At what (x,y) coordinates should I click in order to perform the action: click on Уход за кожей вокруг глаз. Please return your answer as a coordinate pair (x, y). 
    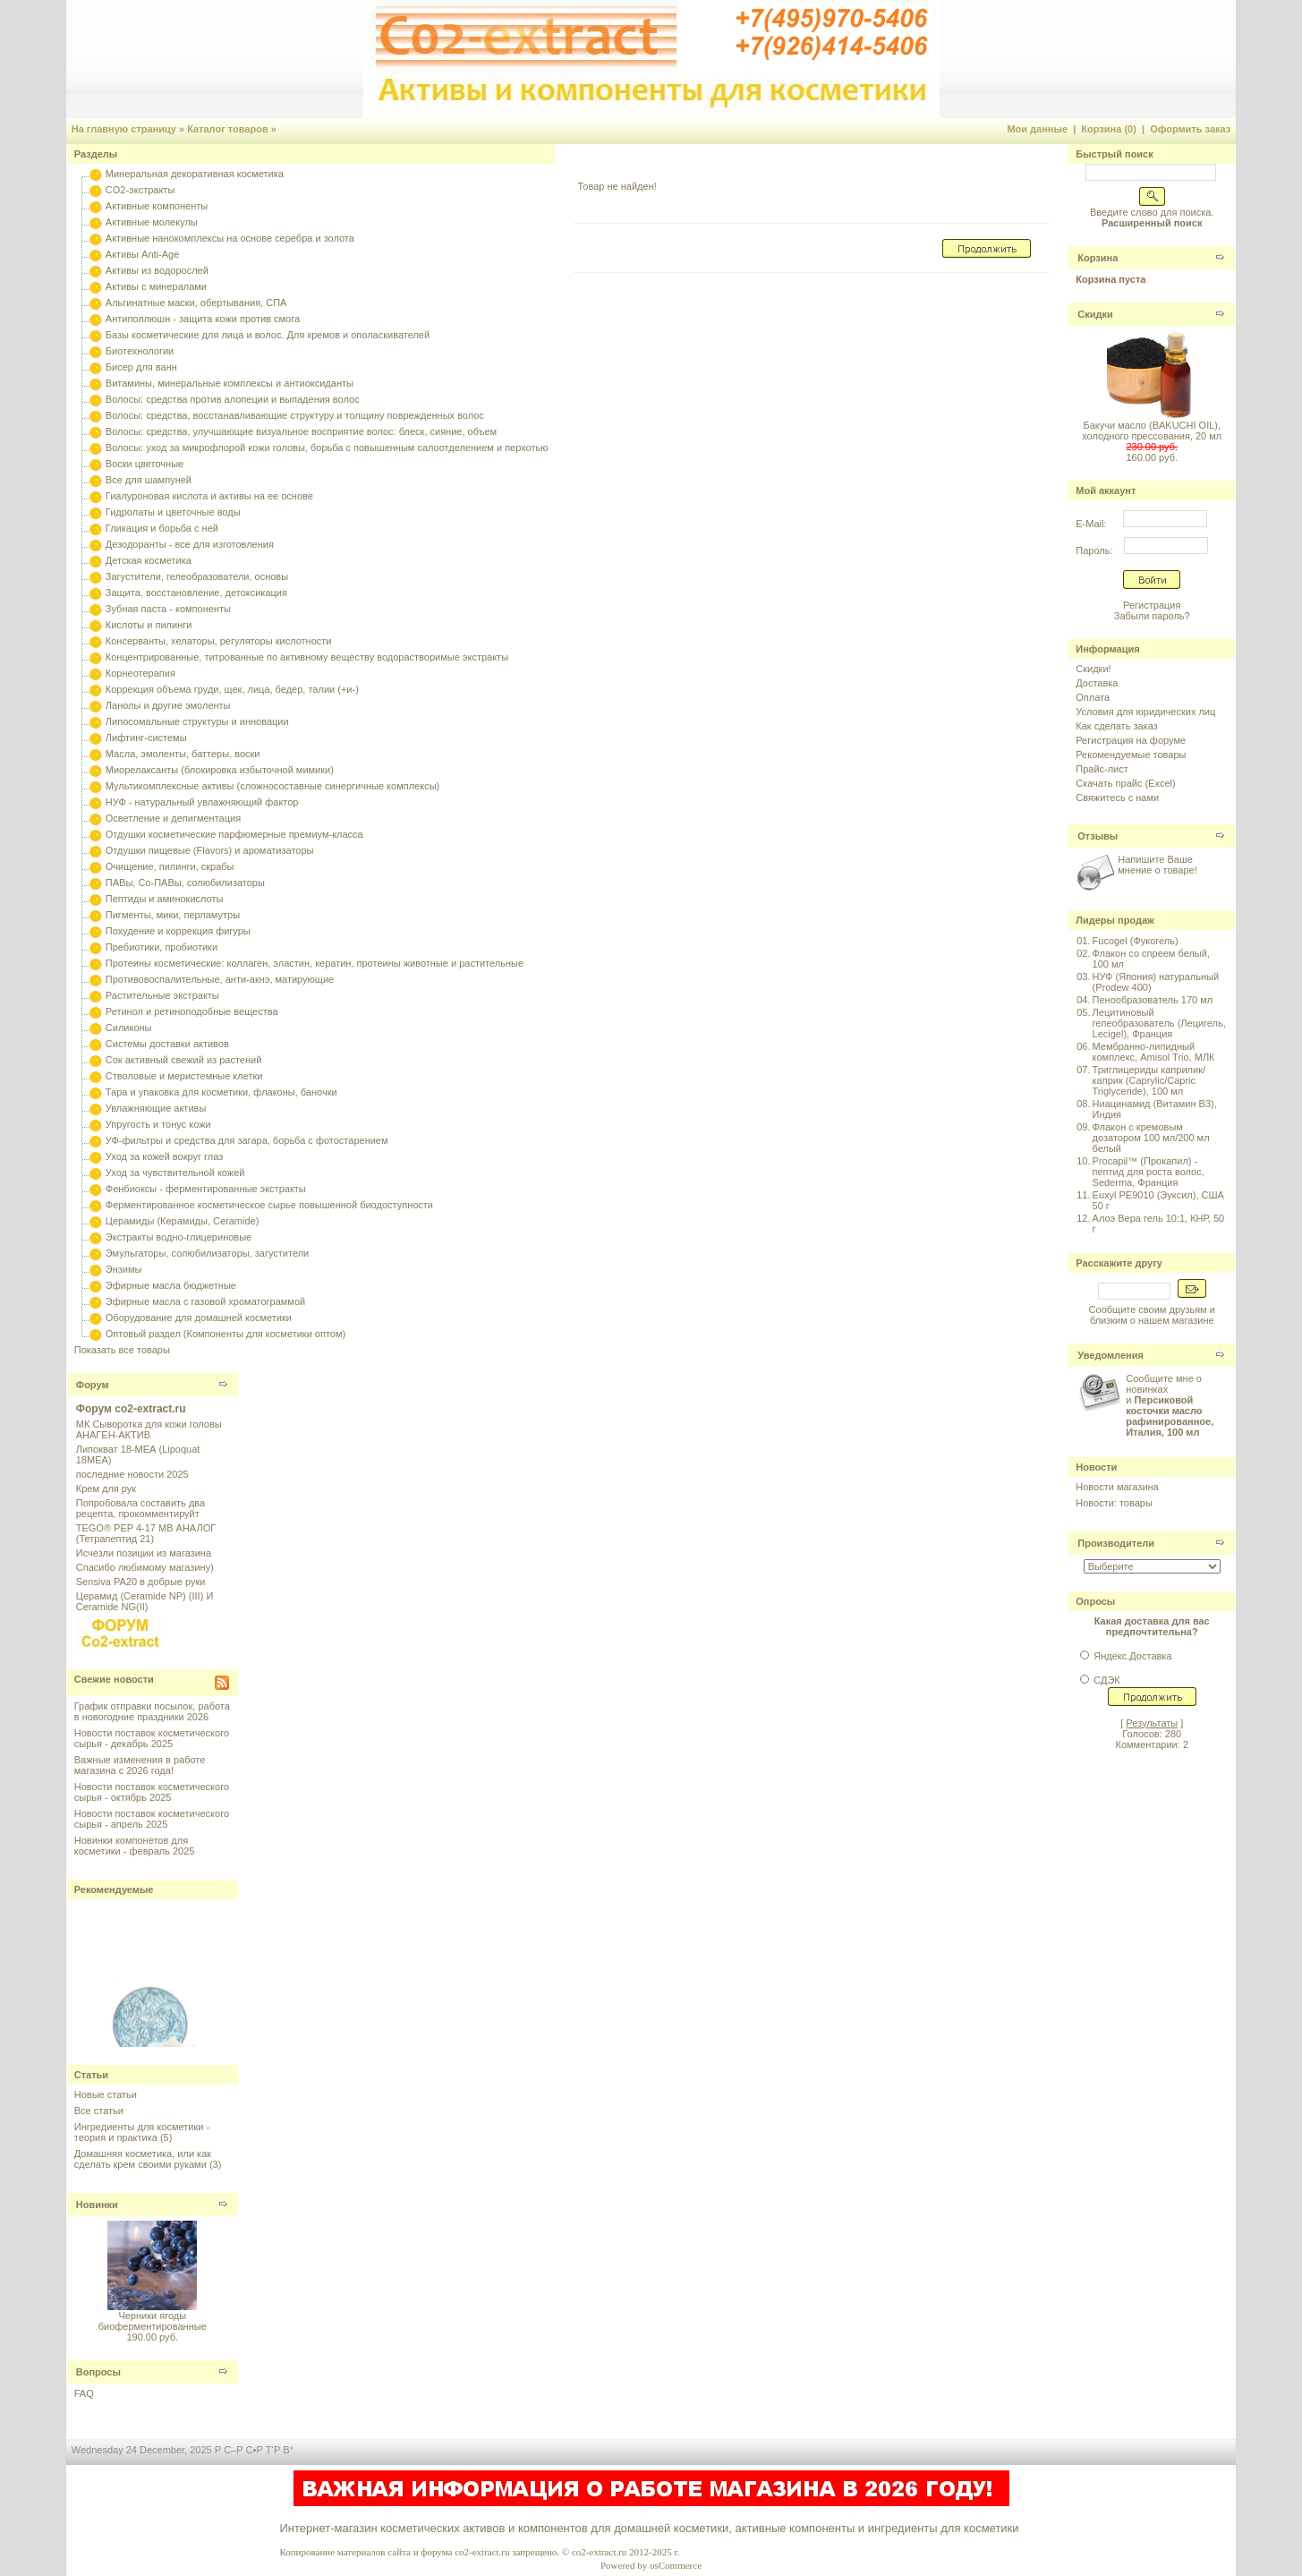
    Looking at the image, I should click on (164, 1156).